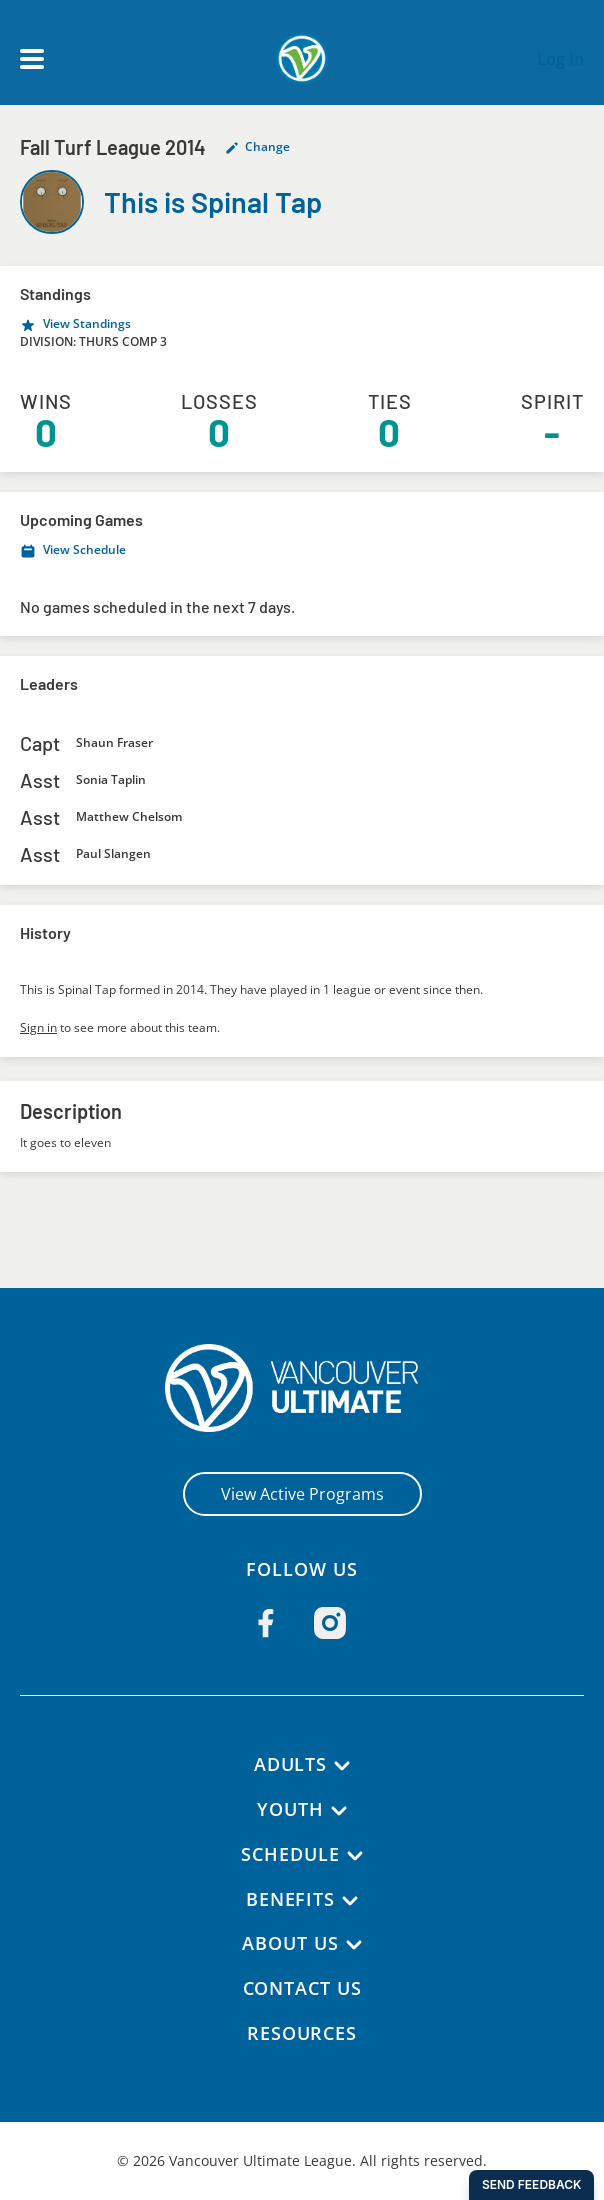 The image size is (604, 2200). I want to click on [Adults submenu], so click(343, 1766).